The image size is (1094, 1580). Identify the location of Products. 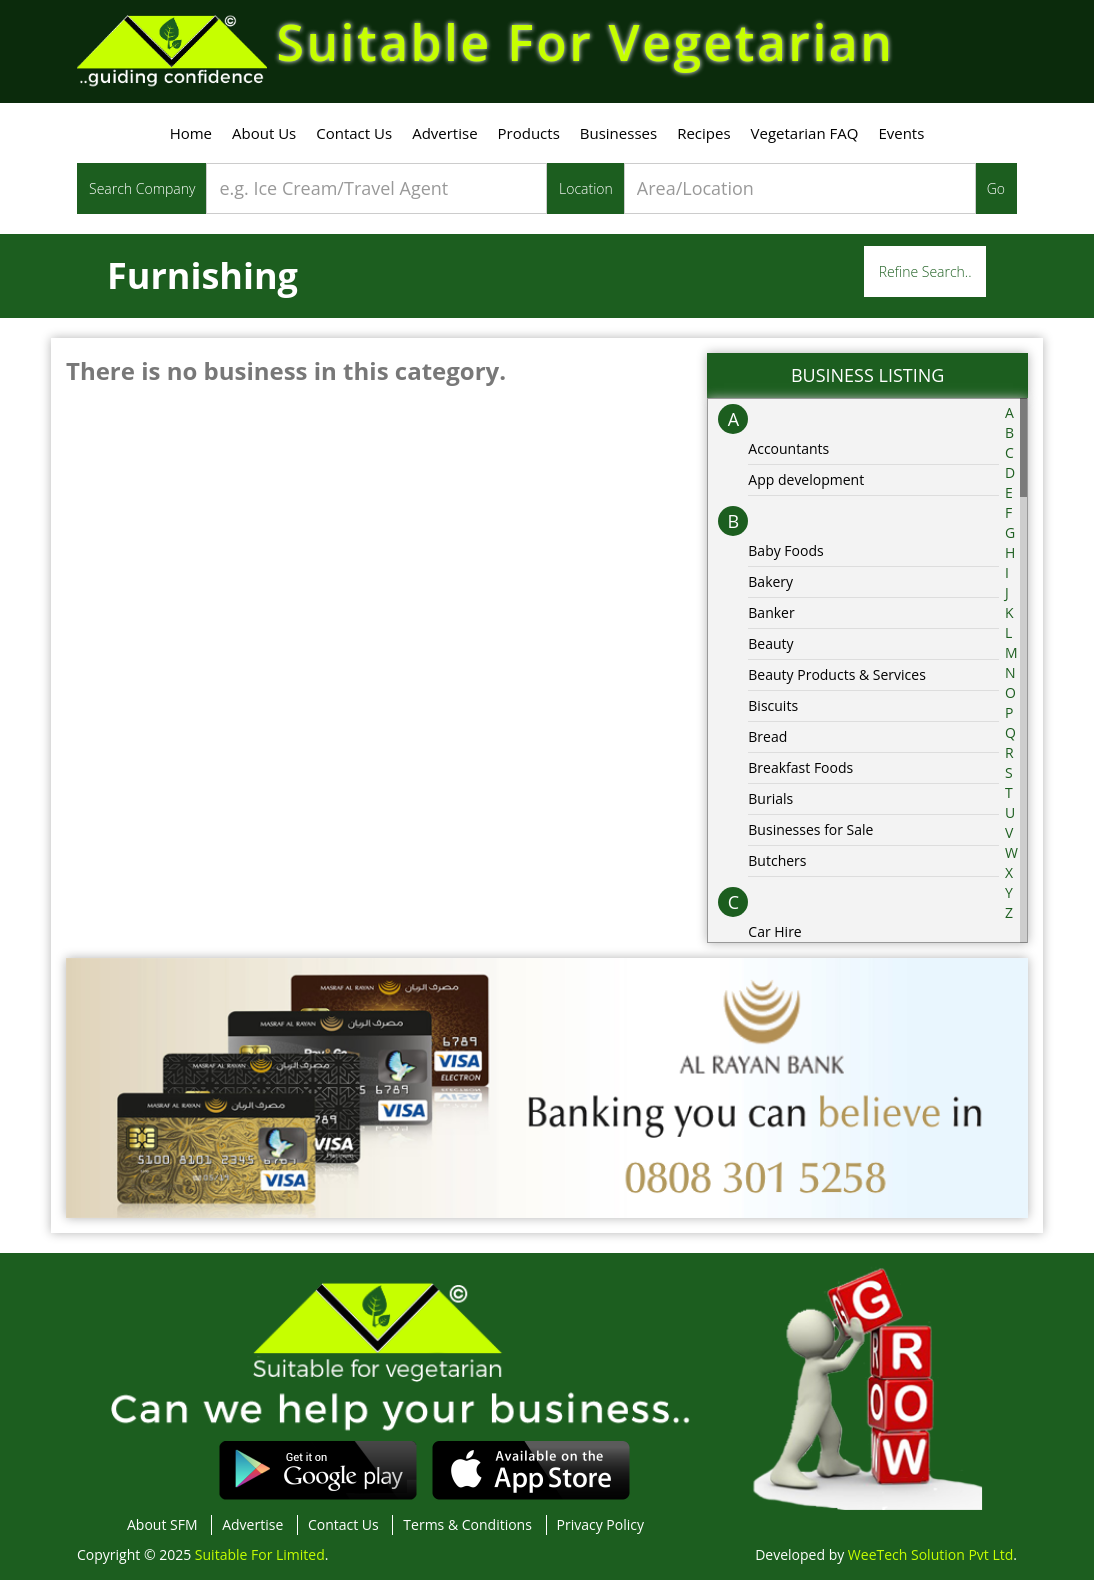
(529, 133).